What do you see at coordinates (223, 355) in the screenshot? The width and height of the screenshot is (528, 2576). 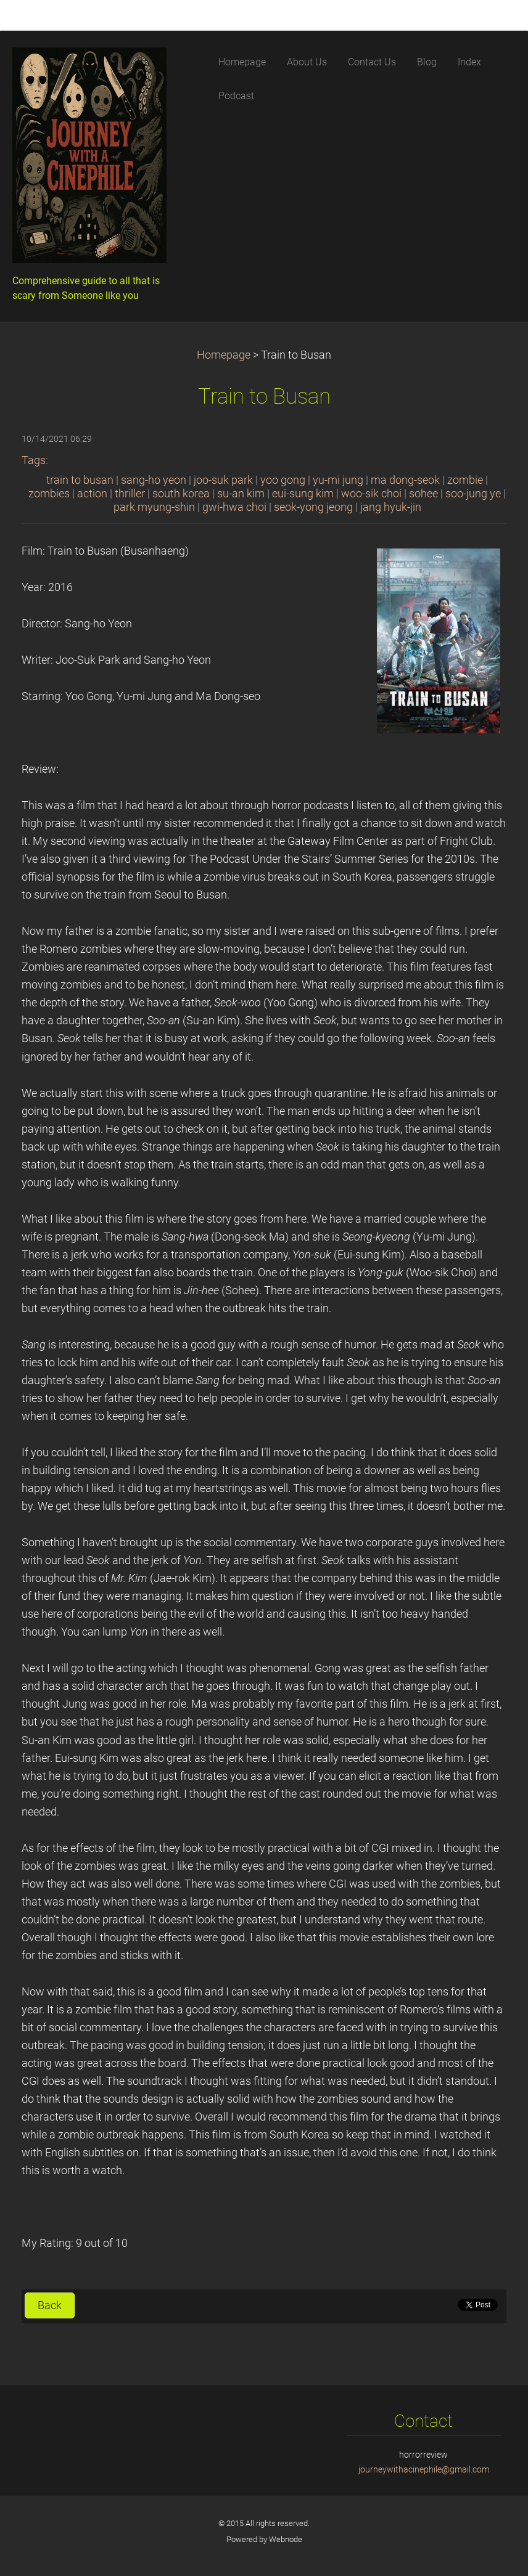 I see `Homepage` at bounding box center [223, 355].